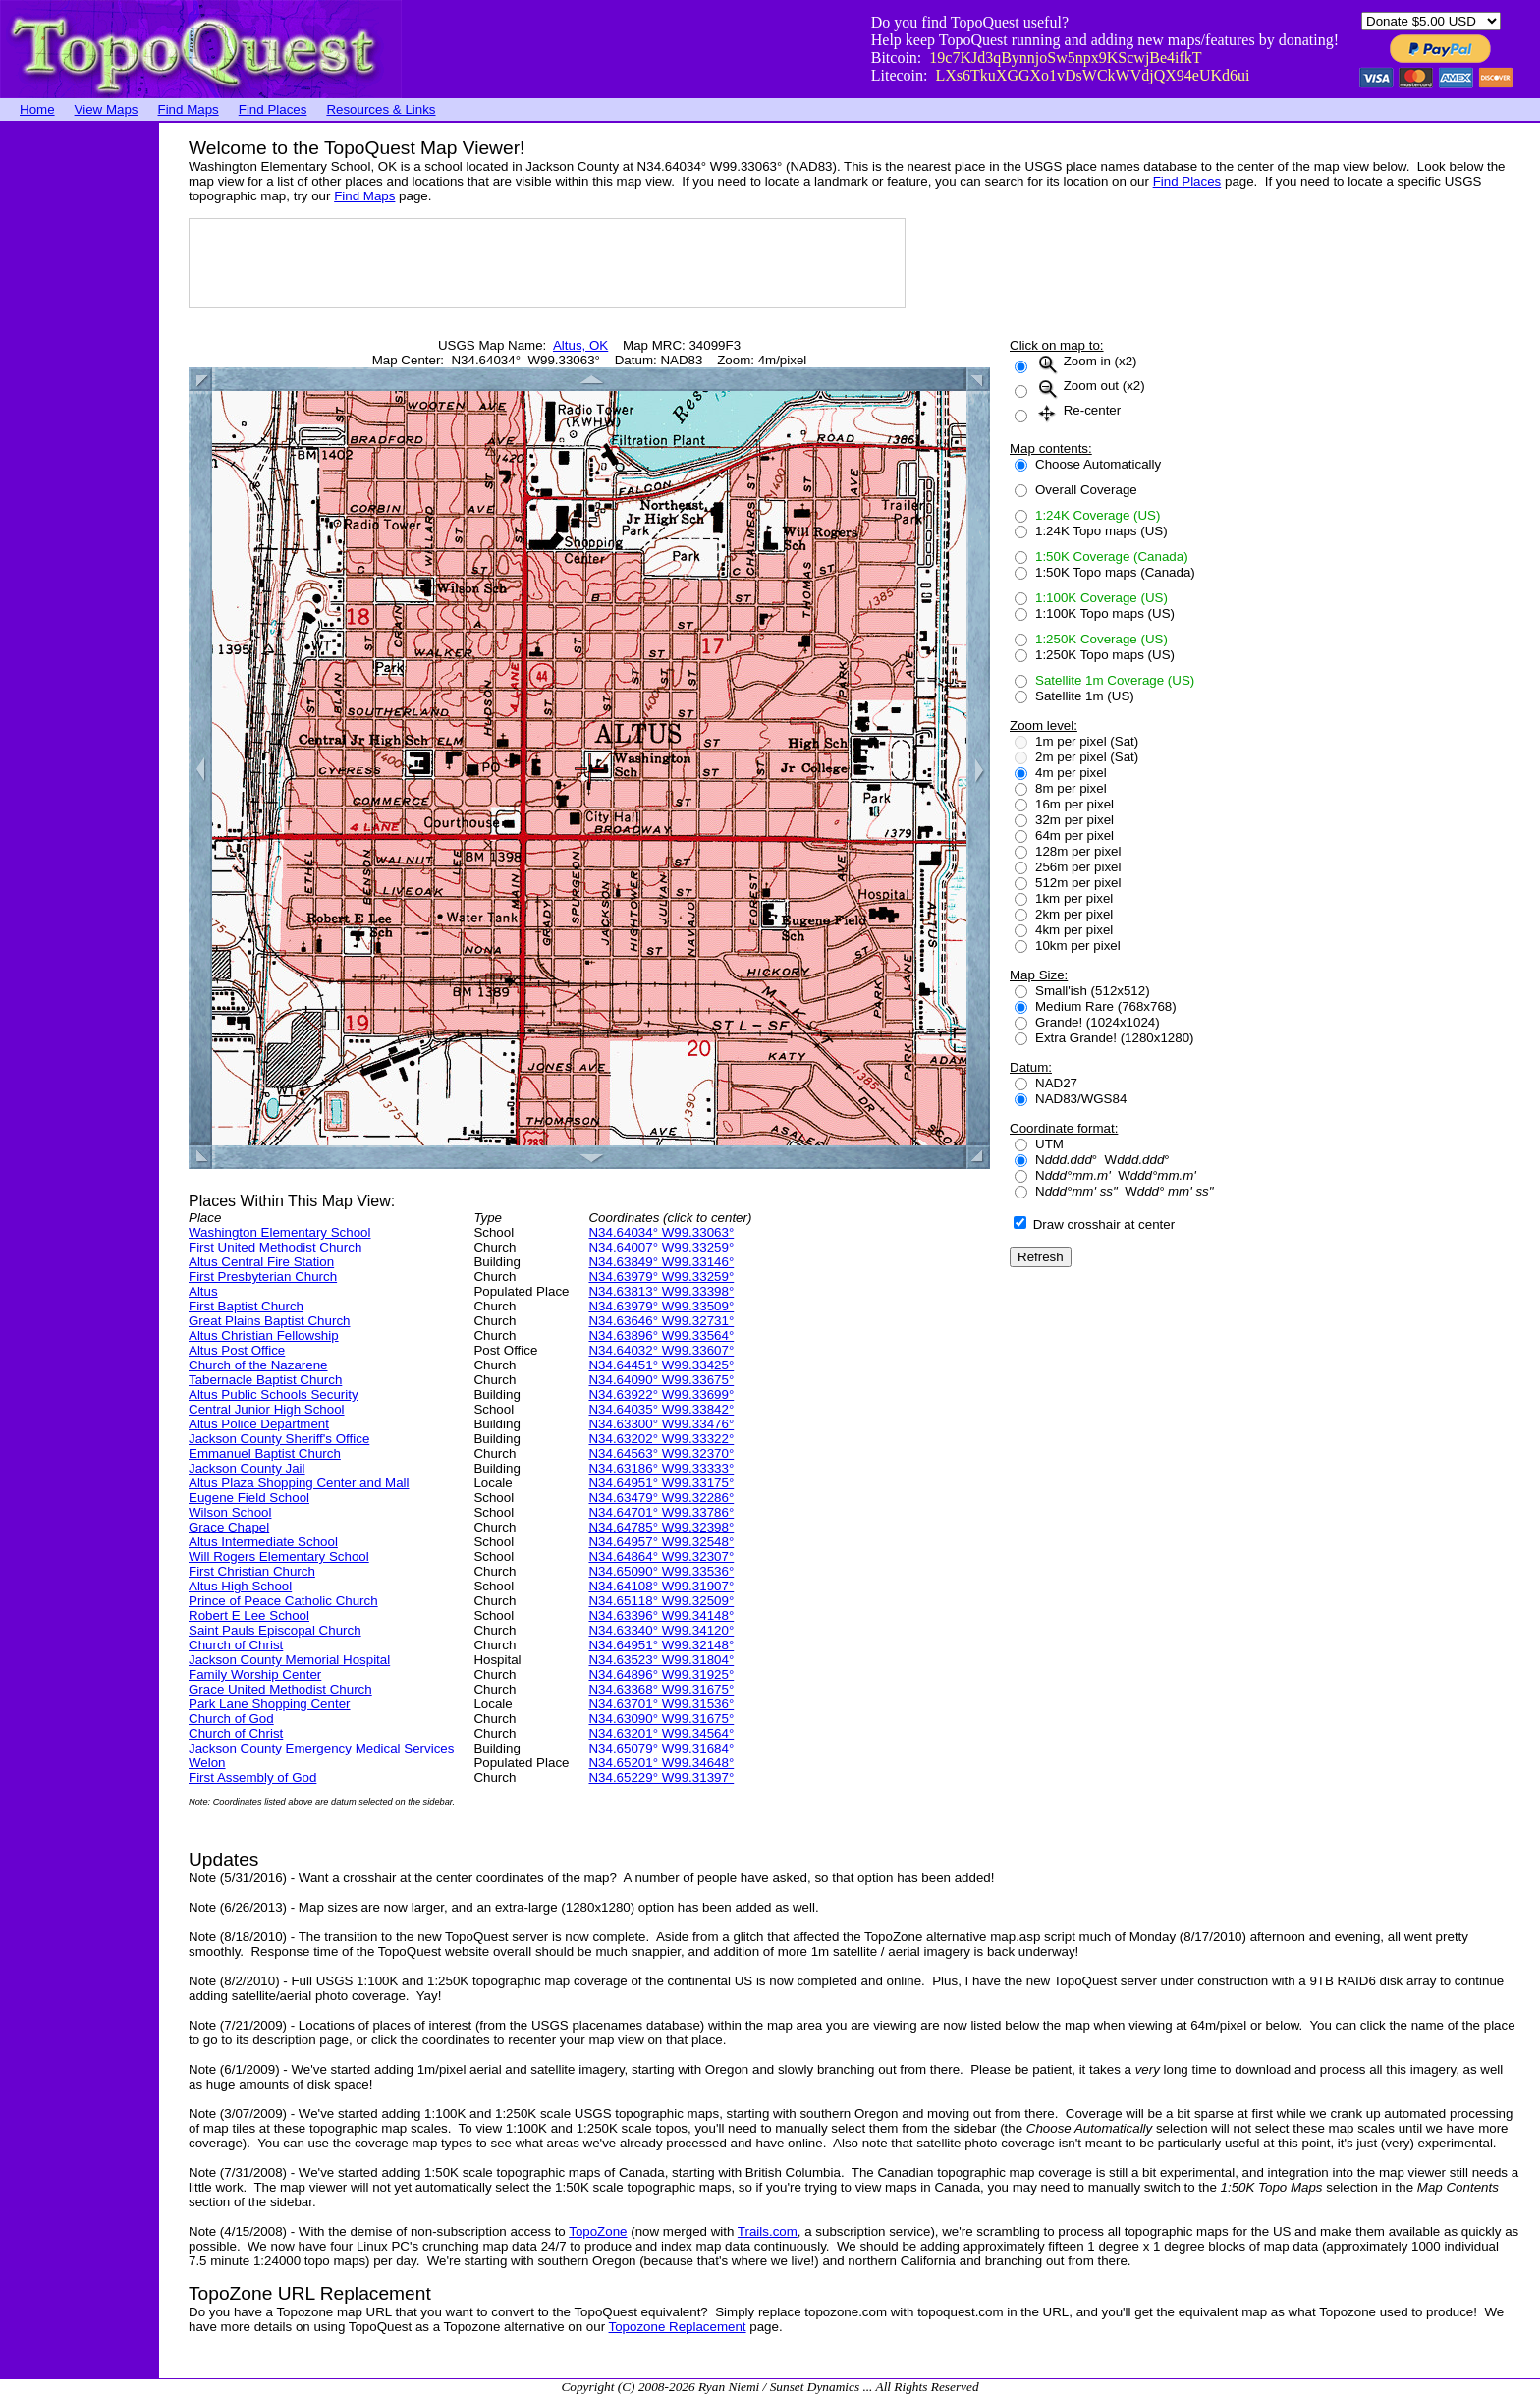 The width and height of the screenshot is (1540, 2395). I want to click on N34.63396° W99.34148°, so click(661, 1615).